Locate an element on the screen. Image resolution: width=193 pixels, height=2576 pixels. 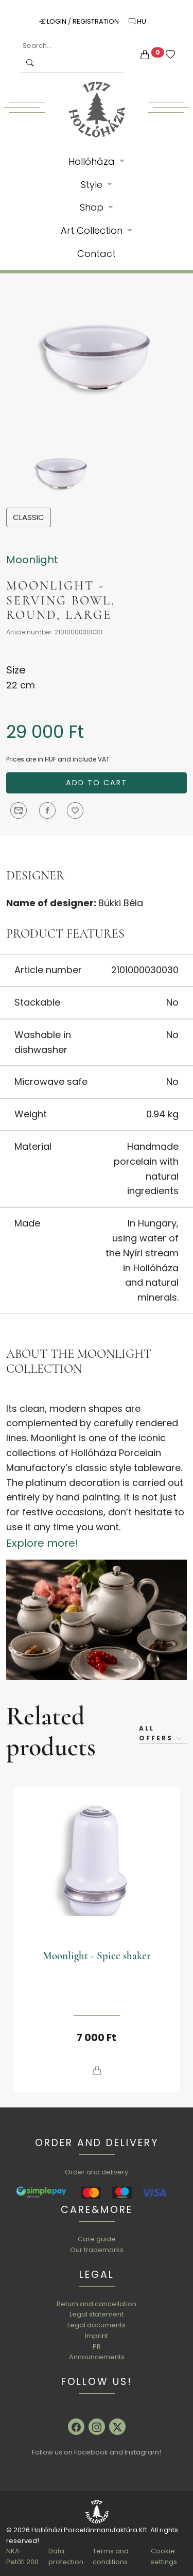
[Search...] is located at coordinates (72, 46).